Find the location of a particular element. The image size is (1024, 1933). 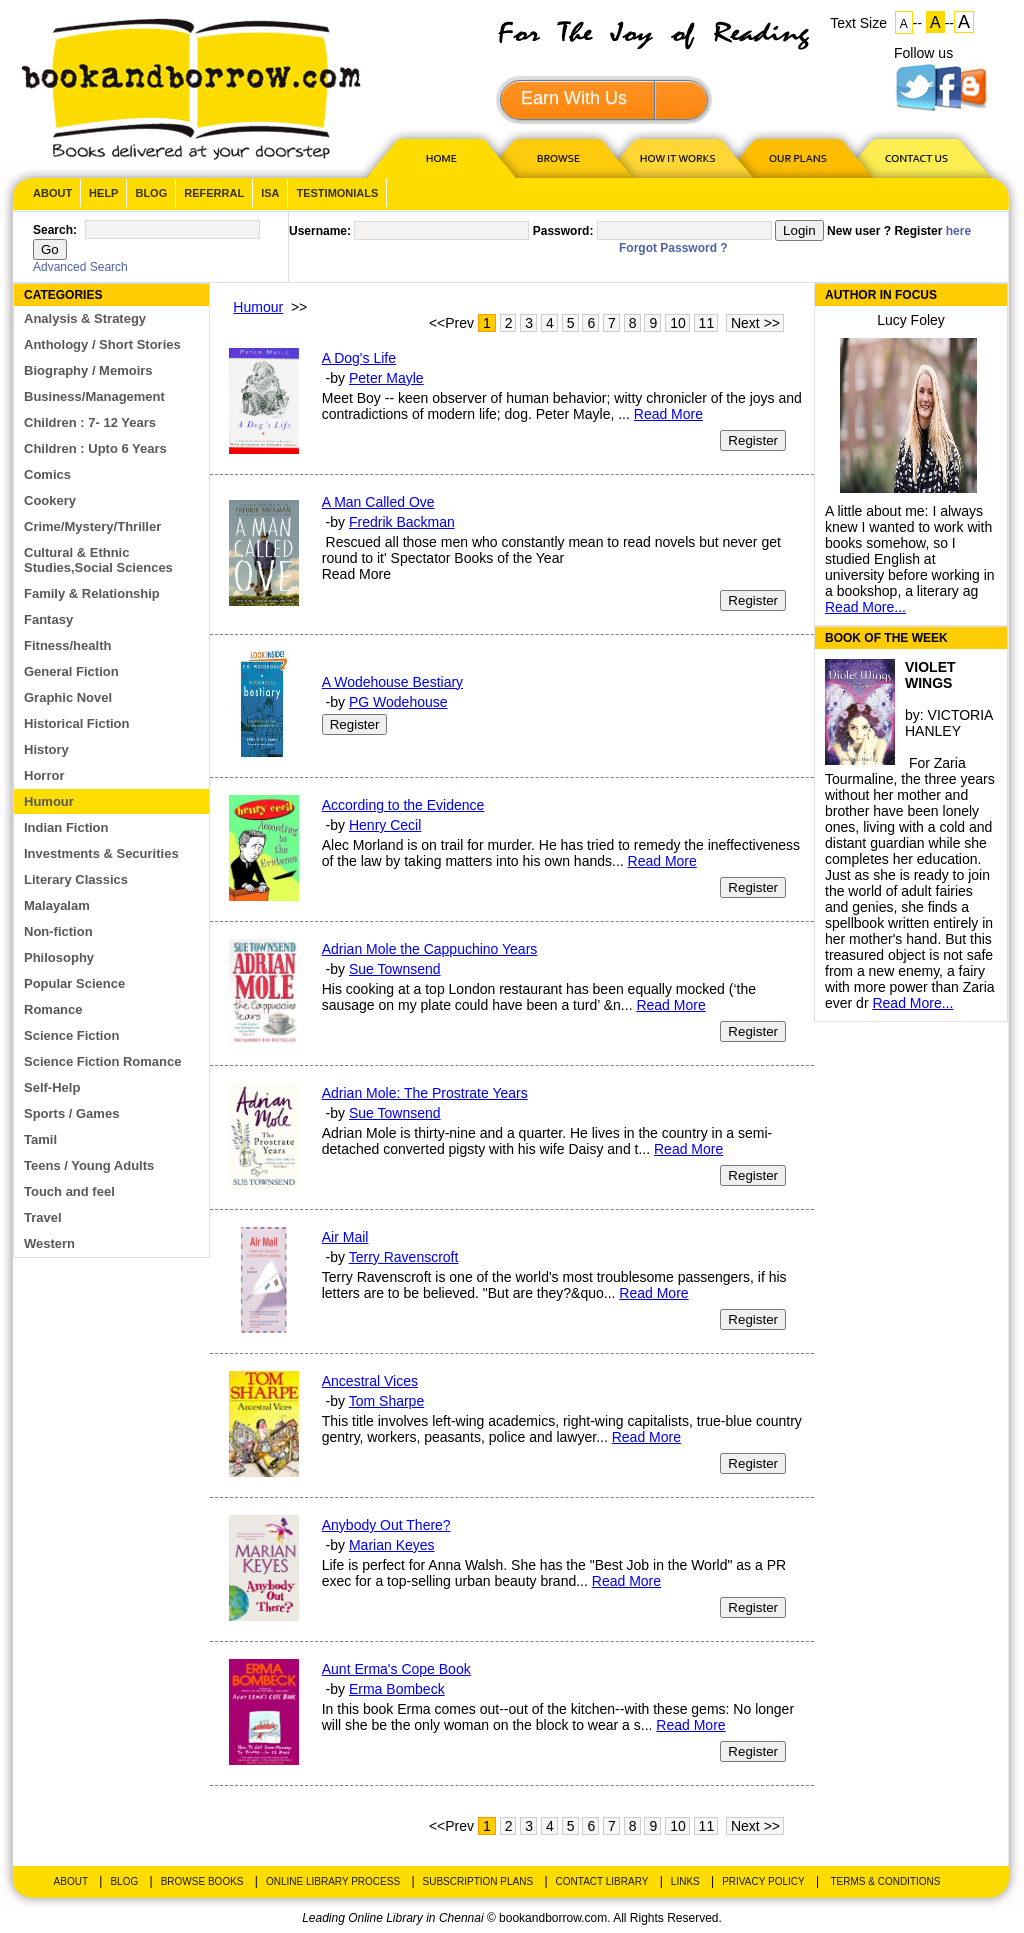

Username: is located at coordinates (320, 231).